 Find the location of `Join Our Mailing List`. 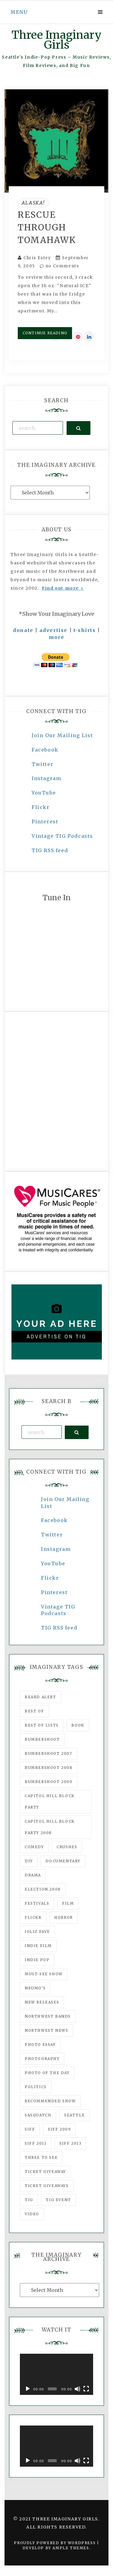

Join Our Mailing List is located at coordinates (62, 735).